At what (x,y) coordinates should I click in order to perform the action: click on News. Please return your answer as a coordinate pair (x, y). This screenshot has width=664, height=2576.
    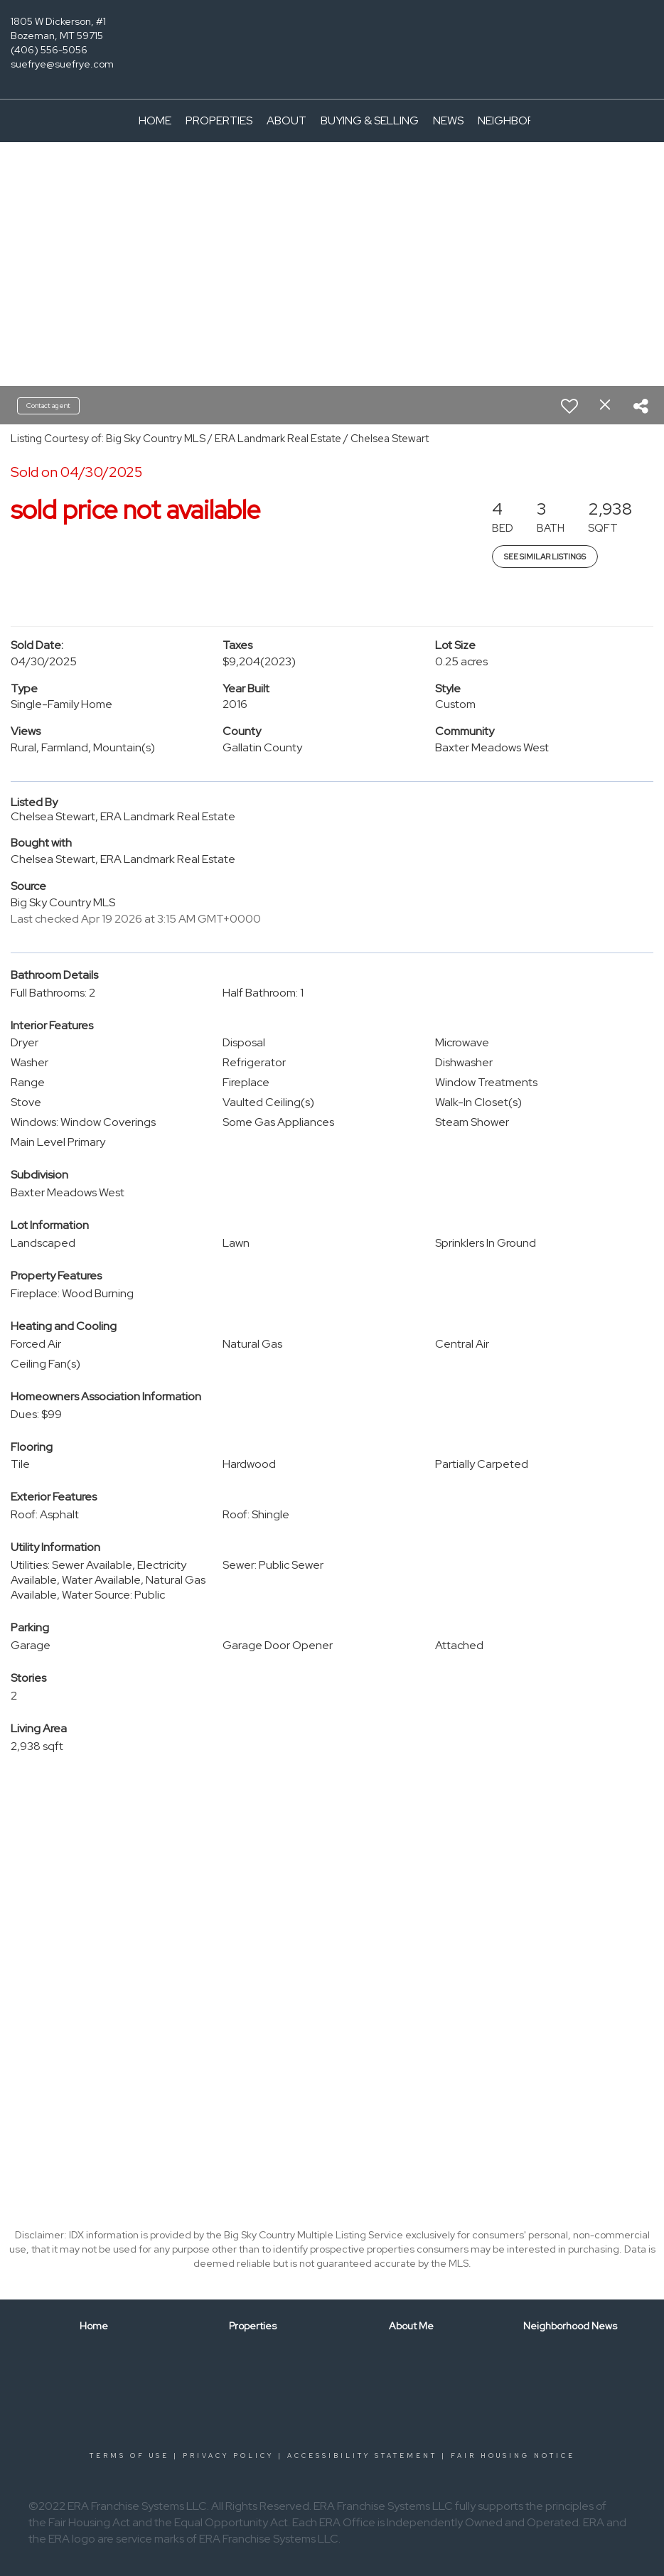
    Looking at the image, I should click on (448, 120).